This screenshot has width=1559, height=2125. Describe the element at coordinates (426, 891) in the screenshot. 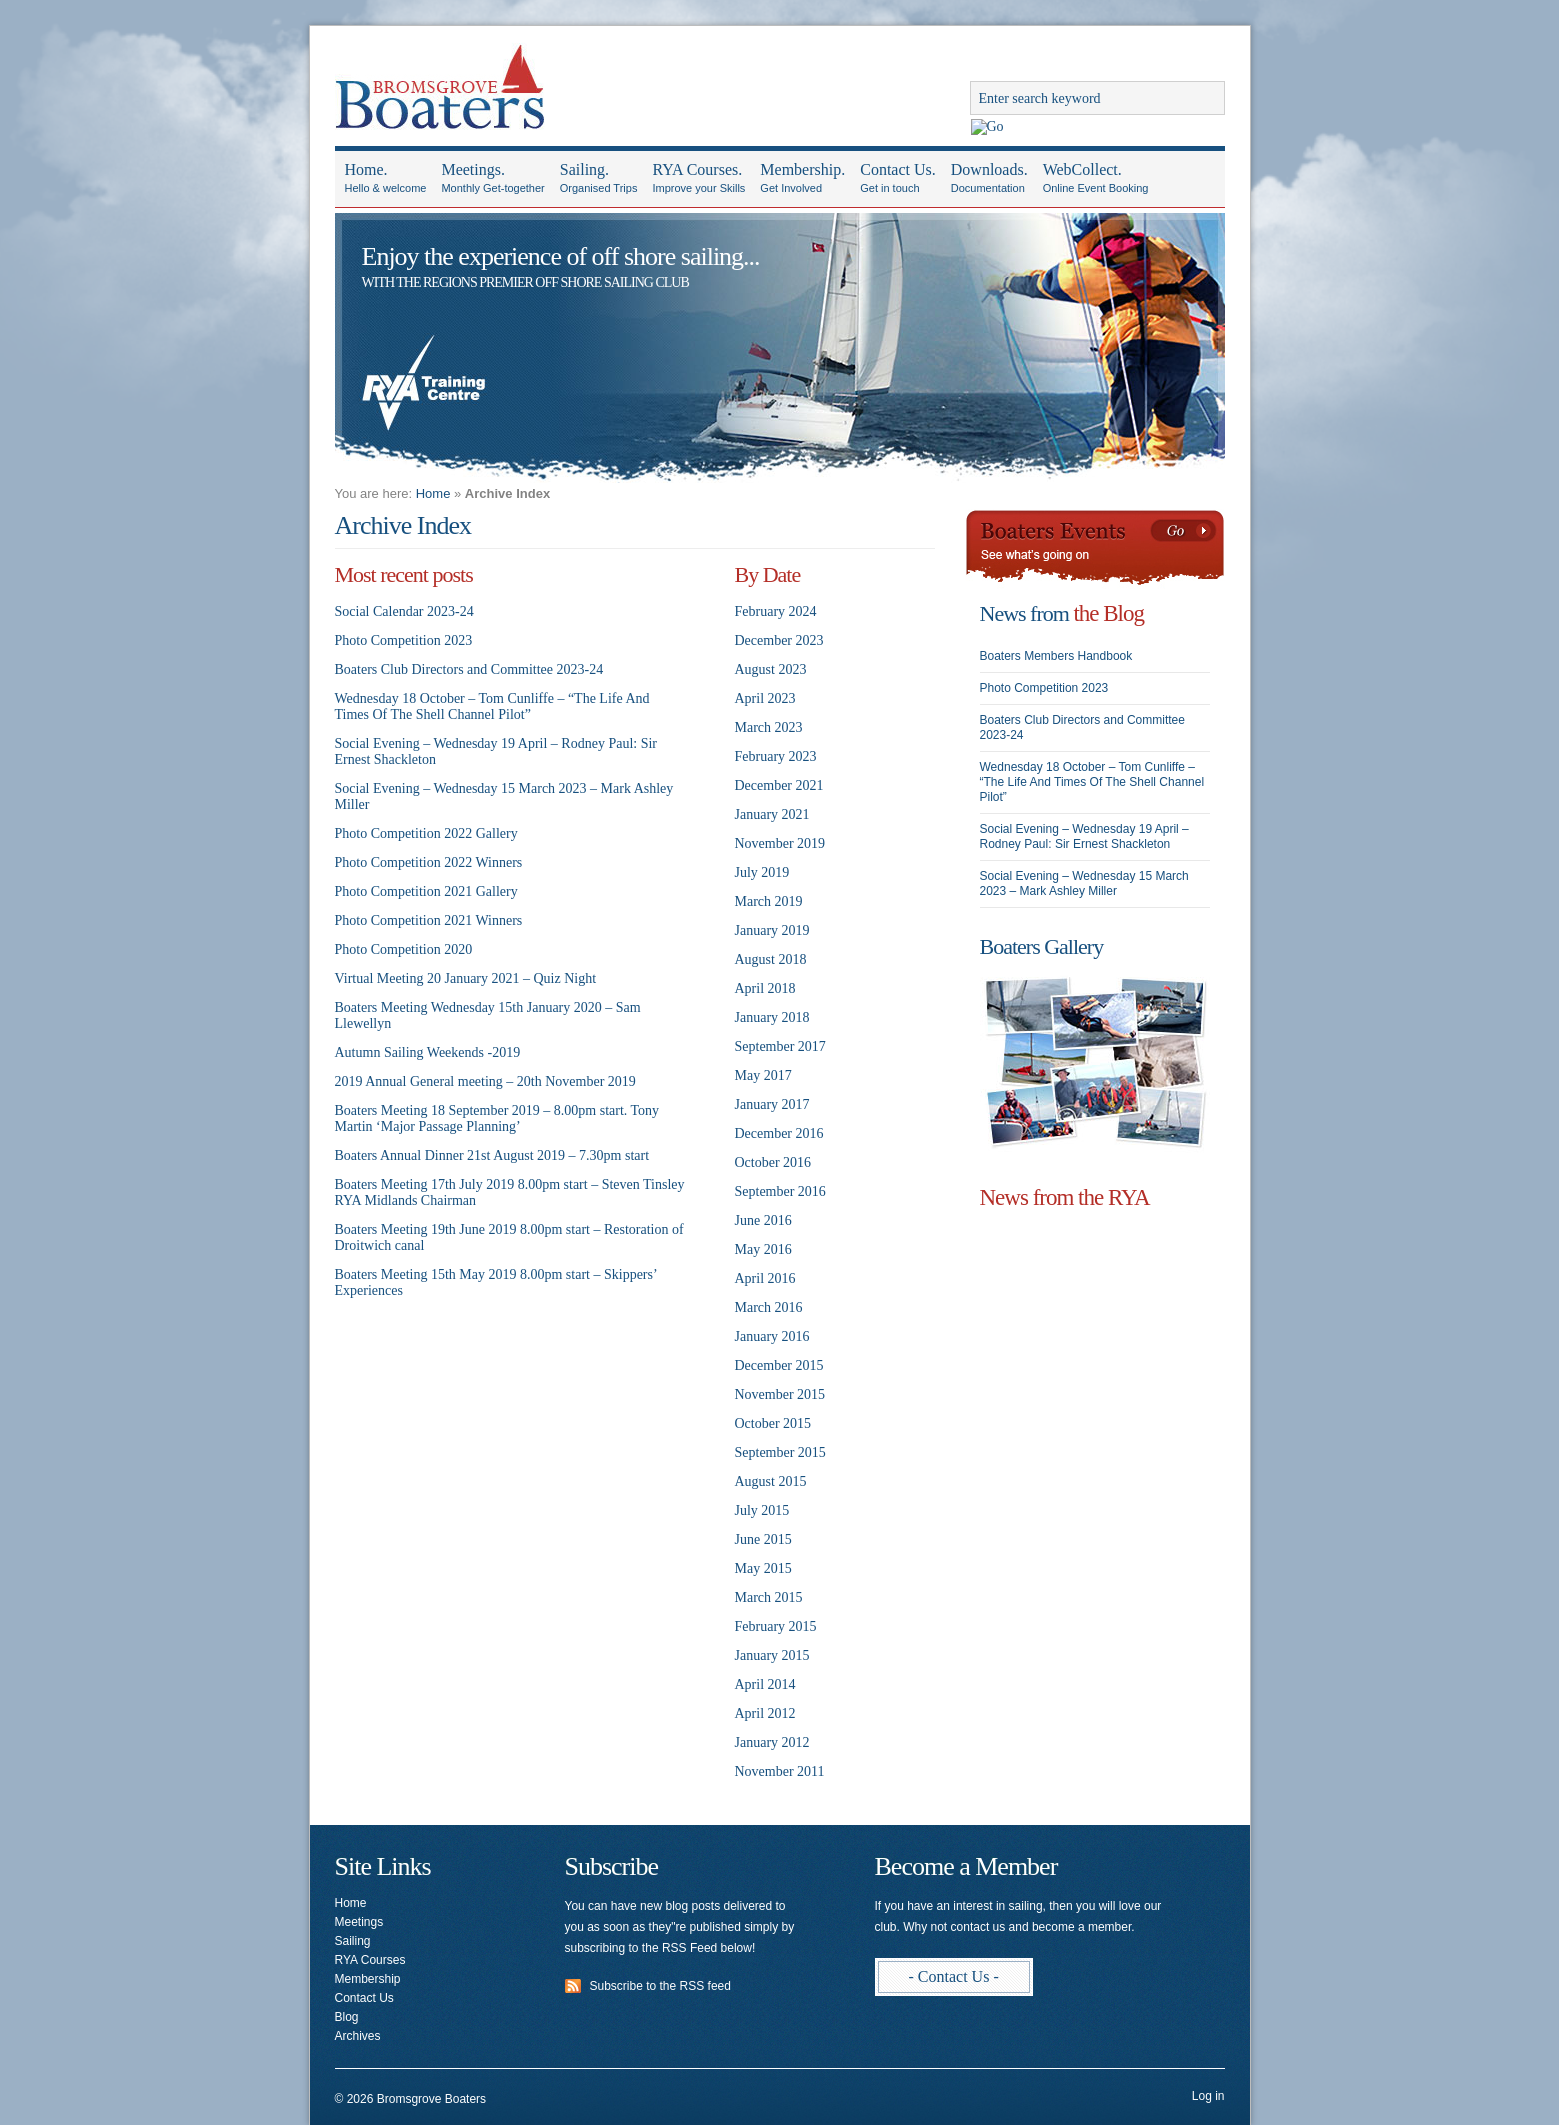

I see `Photo Competition 2021 Gallery` at that location.